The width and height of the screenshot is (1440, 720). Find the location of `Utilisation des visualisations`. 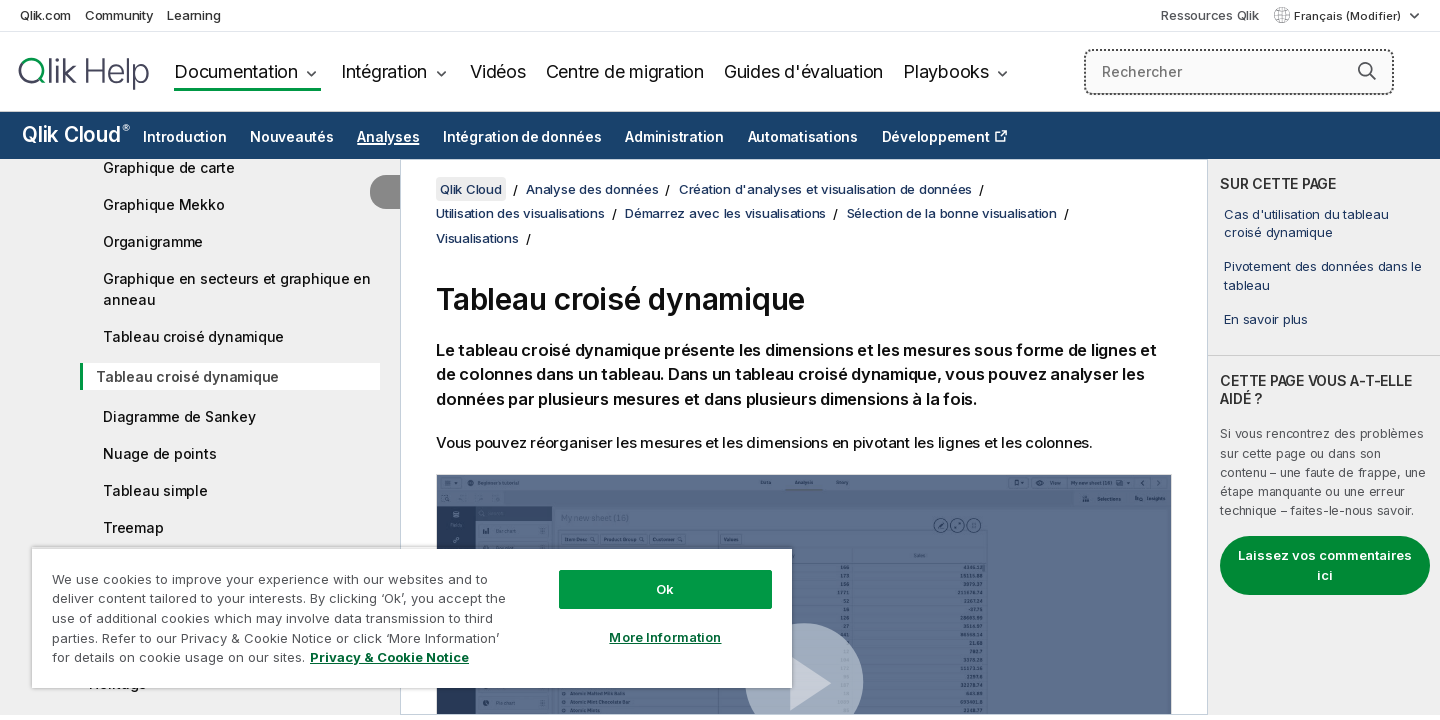

Utilisation des visualisations is located at coordinates (520, 213).